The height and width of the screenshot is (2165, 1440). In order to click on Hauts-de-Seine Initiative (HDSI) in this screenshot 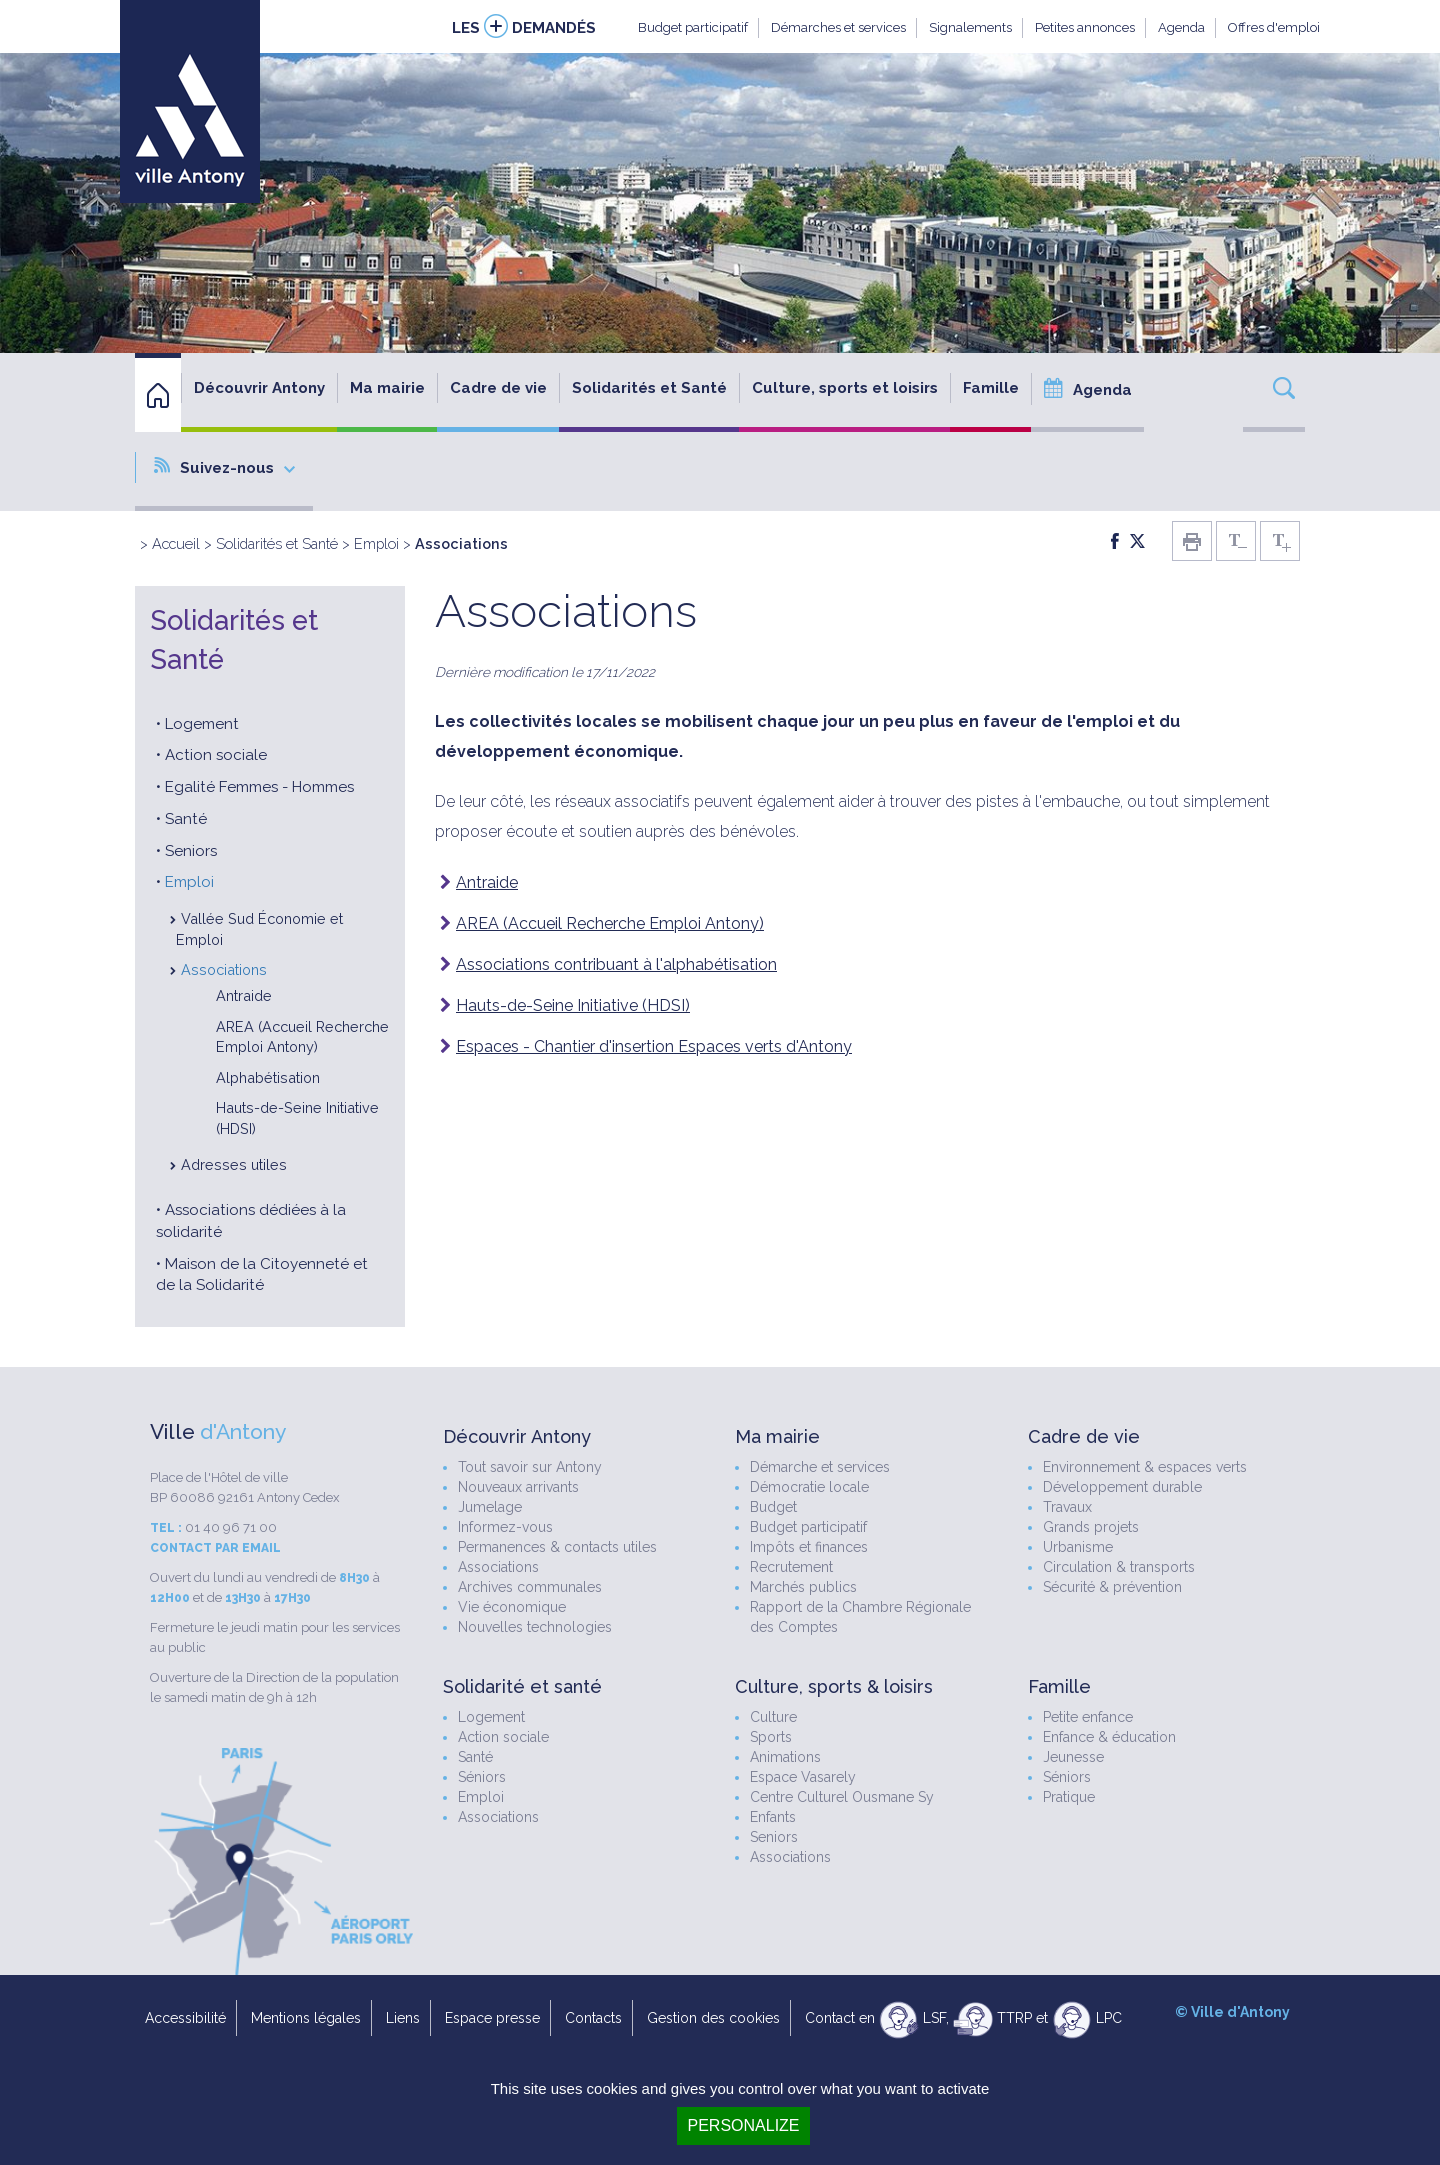, I will do `click(573, 1005)`.